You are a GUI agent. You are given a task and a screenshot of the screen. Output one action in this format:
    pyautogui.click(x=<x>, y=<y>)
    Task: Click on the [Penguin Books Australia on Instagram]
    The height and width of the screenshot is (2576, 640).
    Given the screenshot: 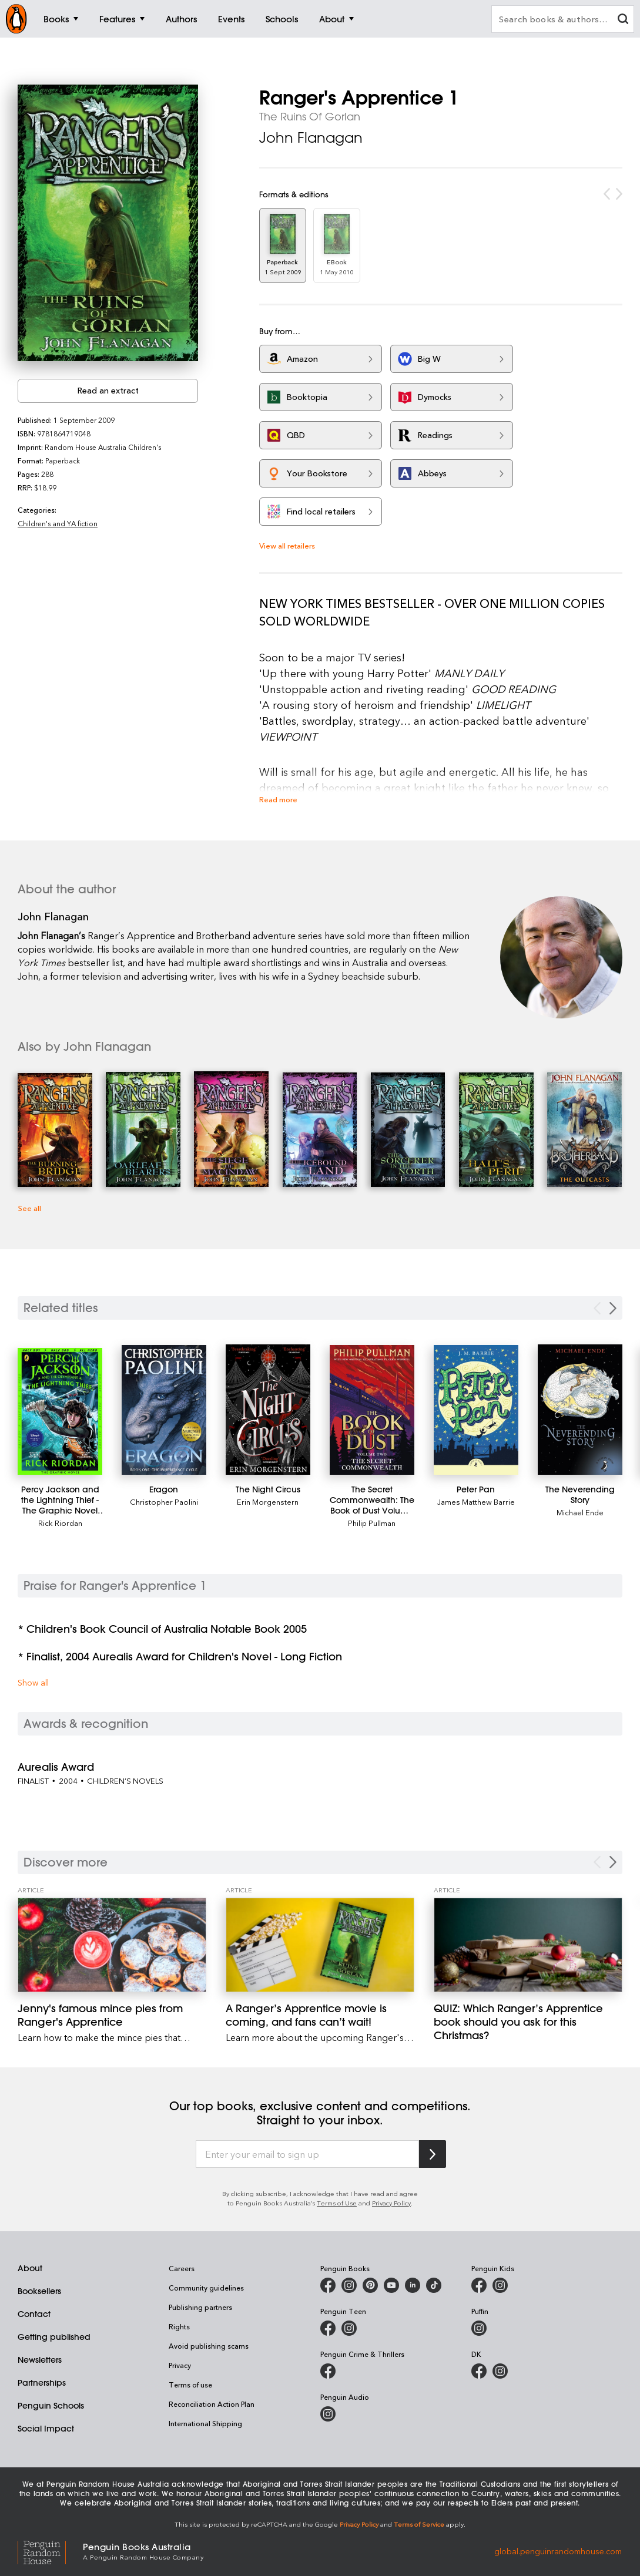 What is the action you would take?
    pyautogui.click(x=349, y=2285)
    